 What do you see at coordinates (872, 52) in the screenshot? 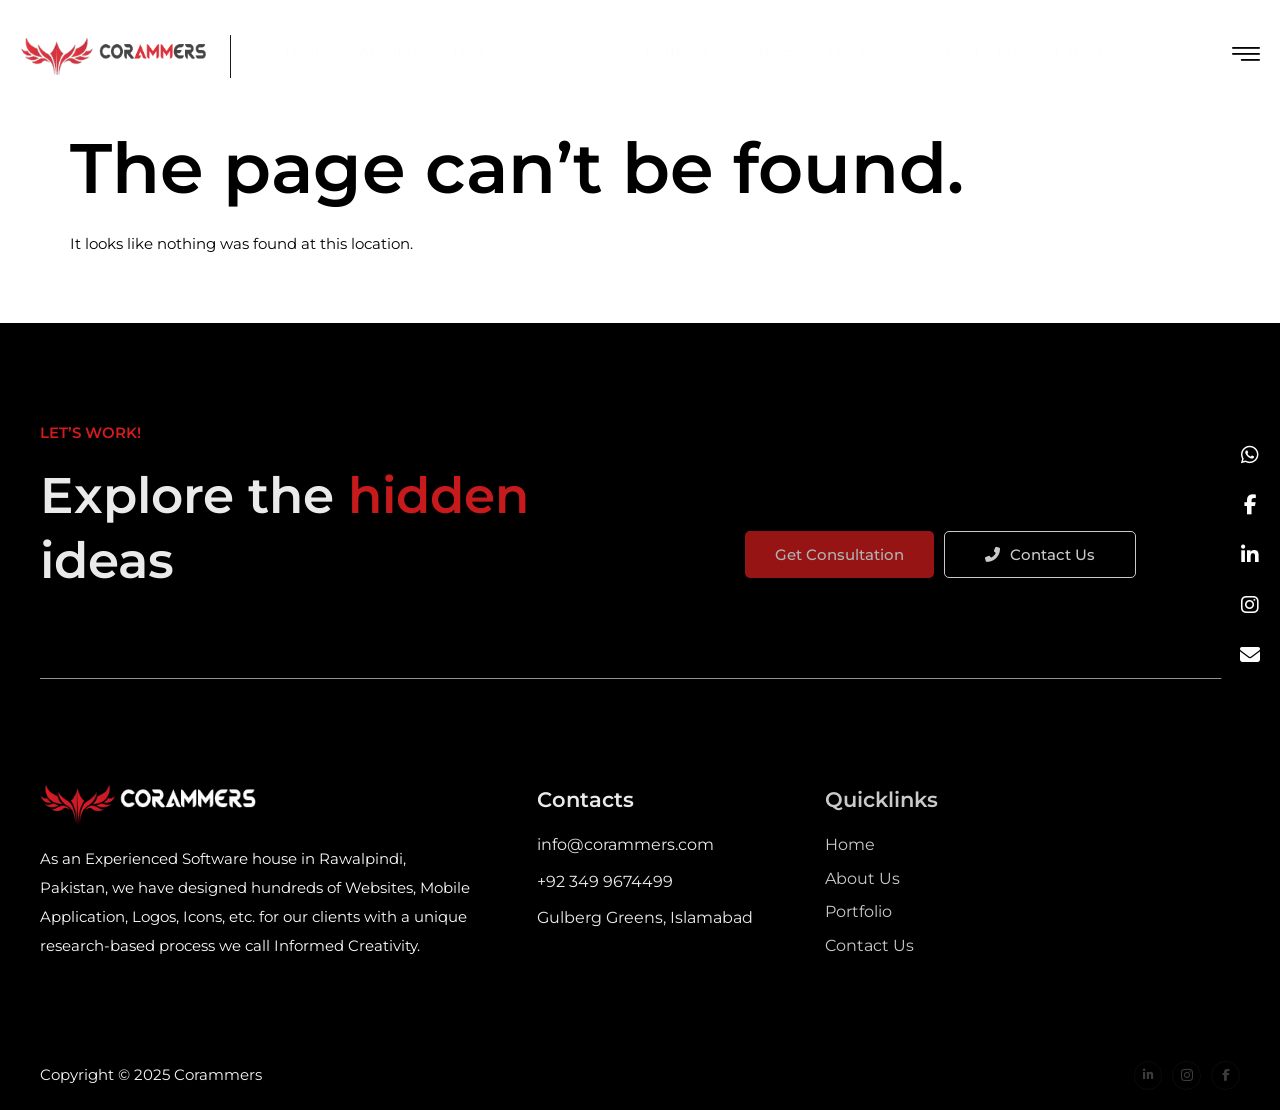
I see `Our Process` at bounding box center [872, 52].